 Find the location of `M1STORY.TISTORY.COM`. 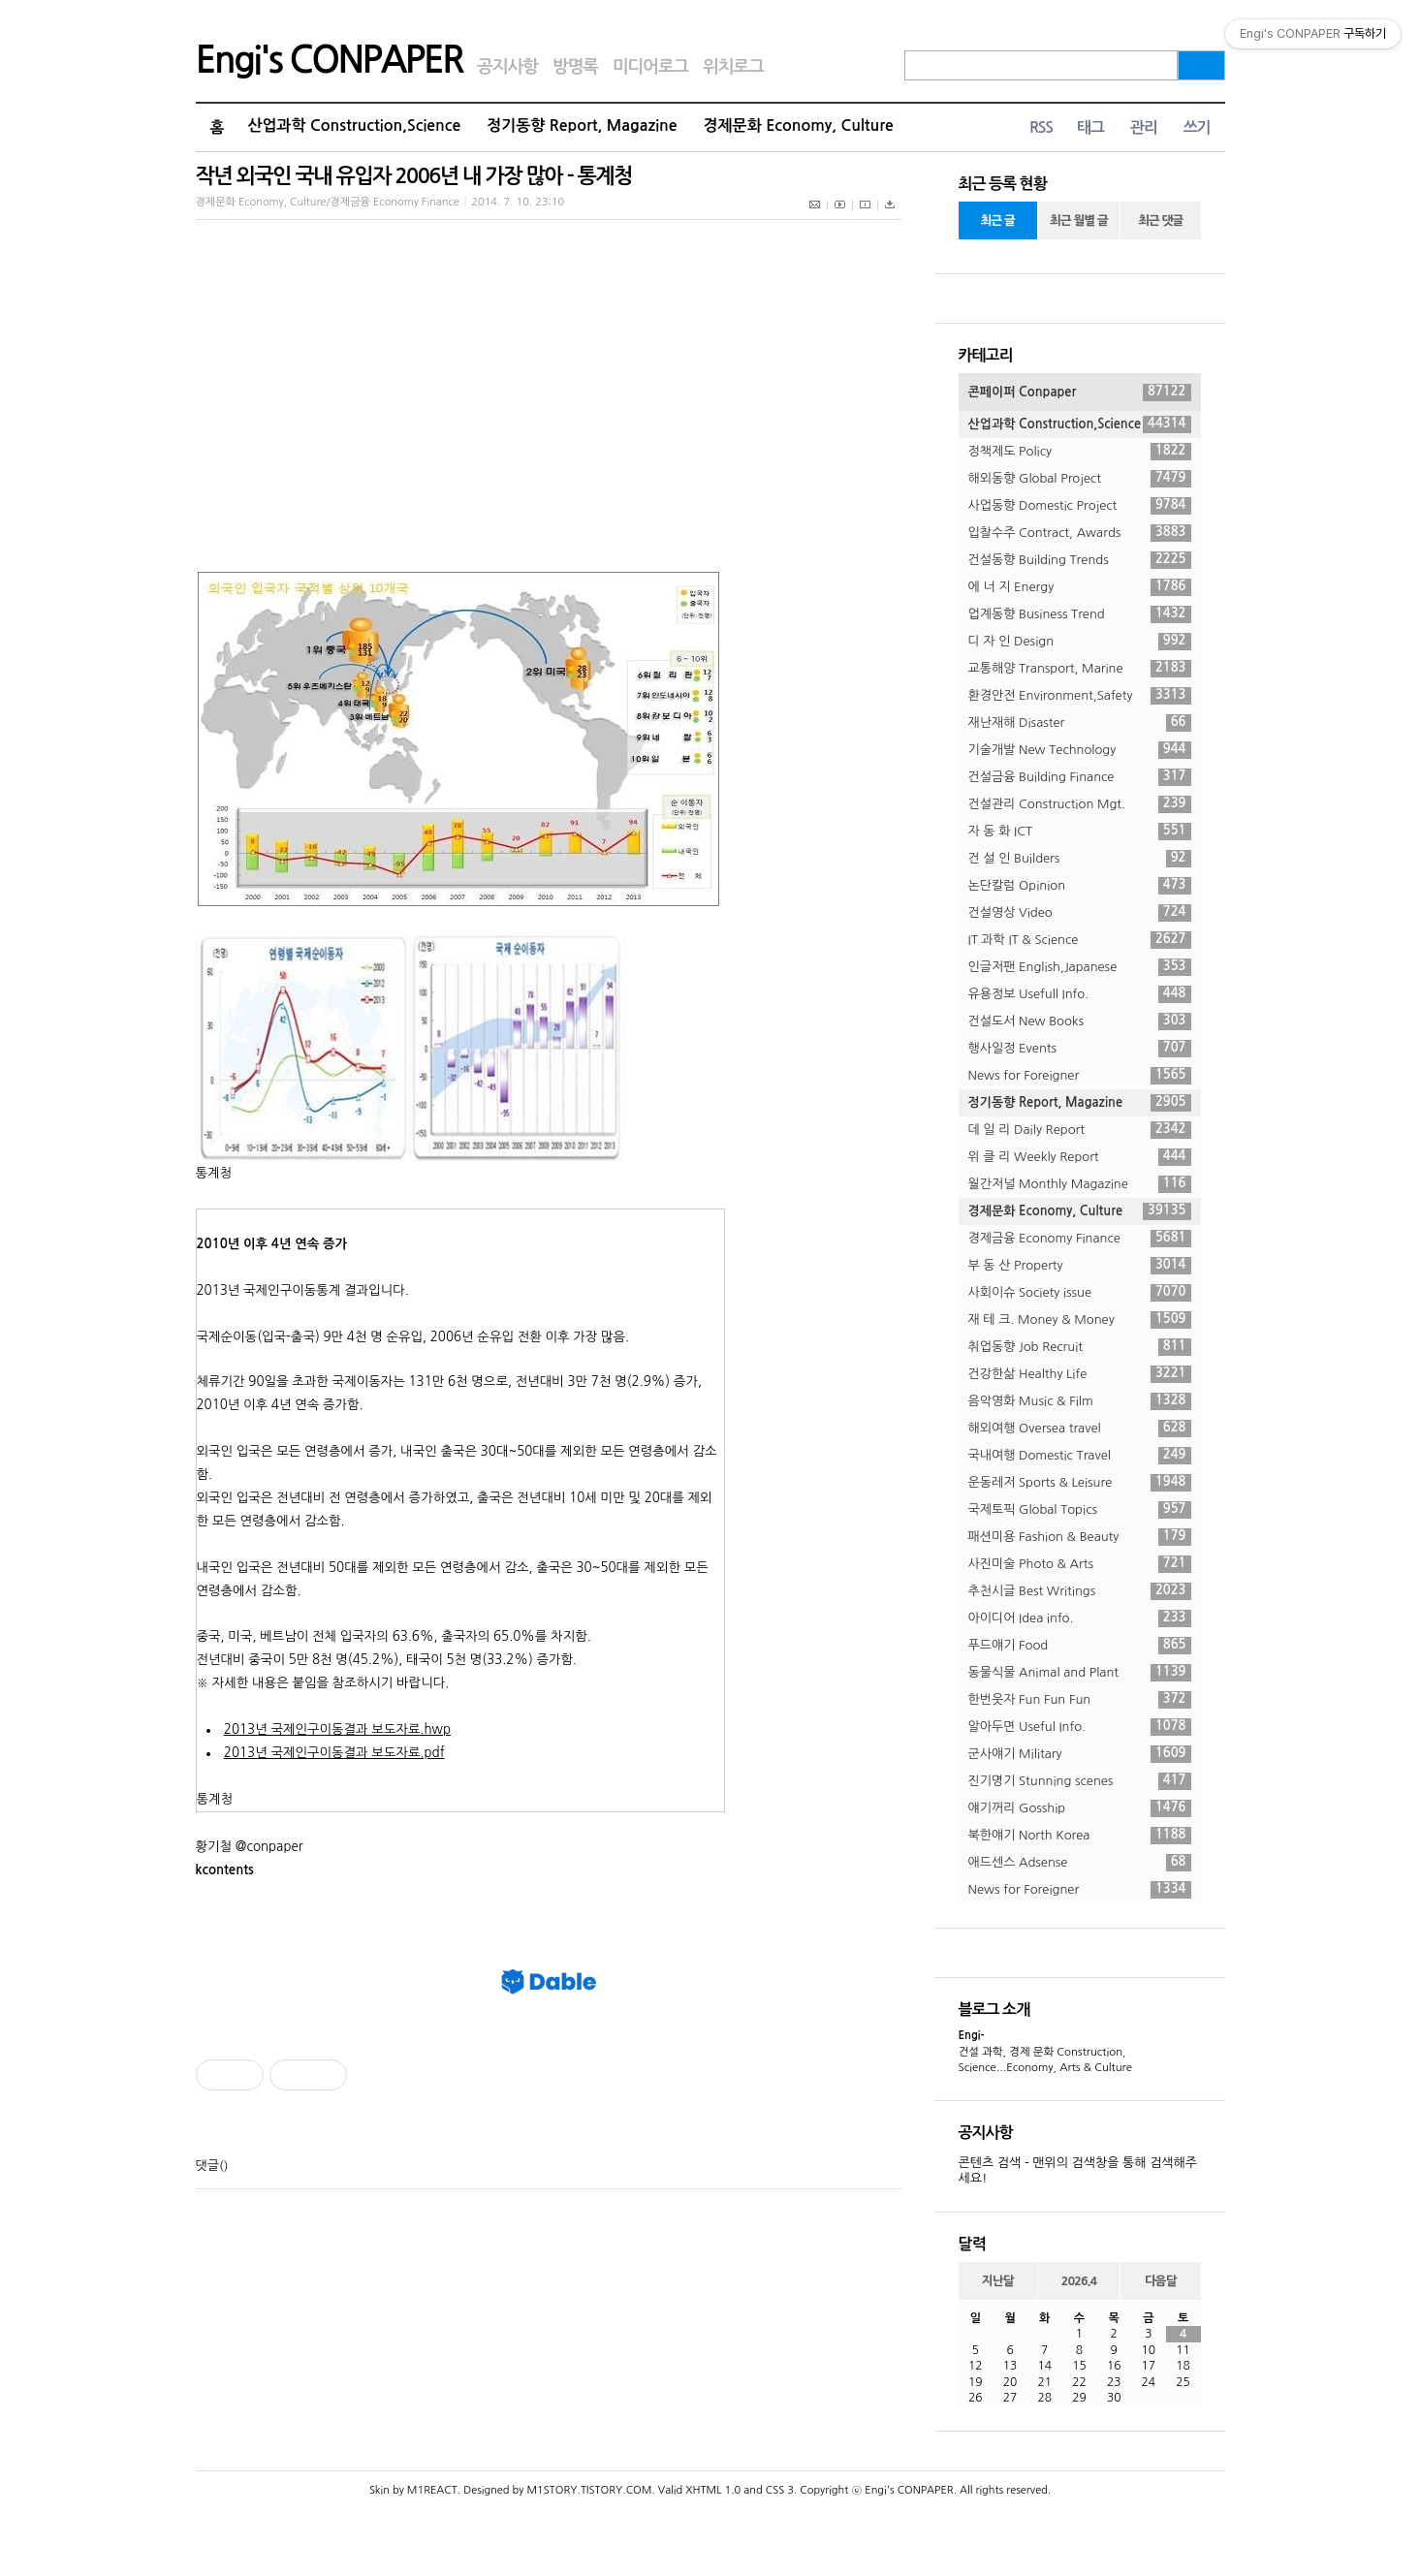

M1STORY.TISTORY.COM is located at coordinates (588, 2490).